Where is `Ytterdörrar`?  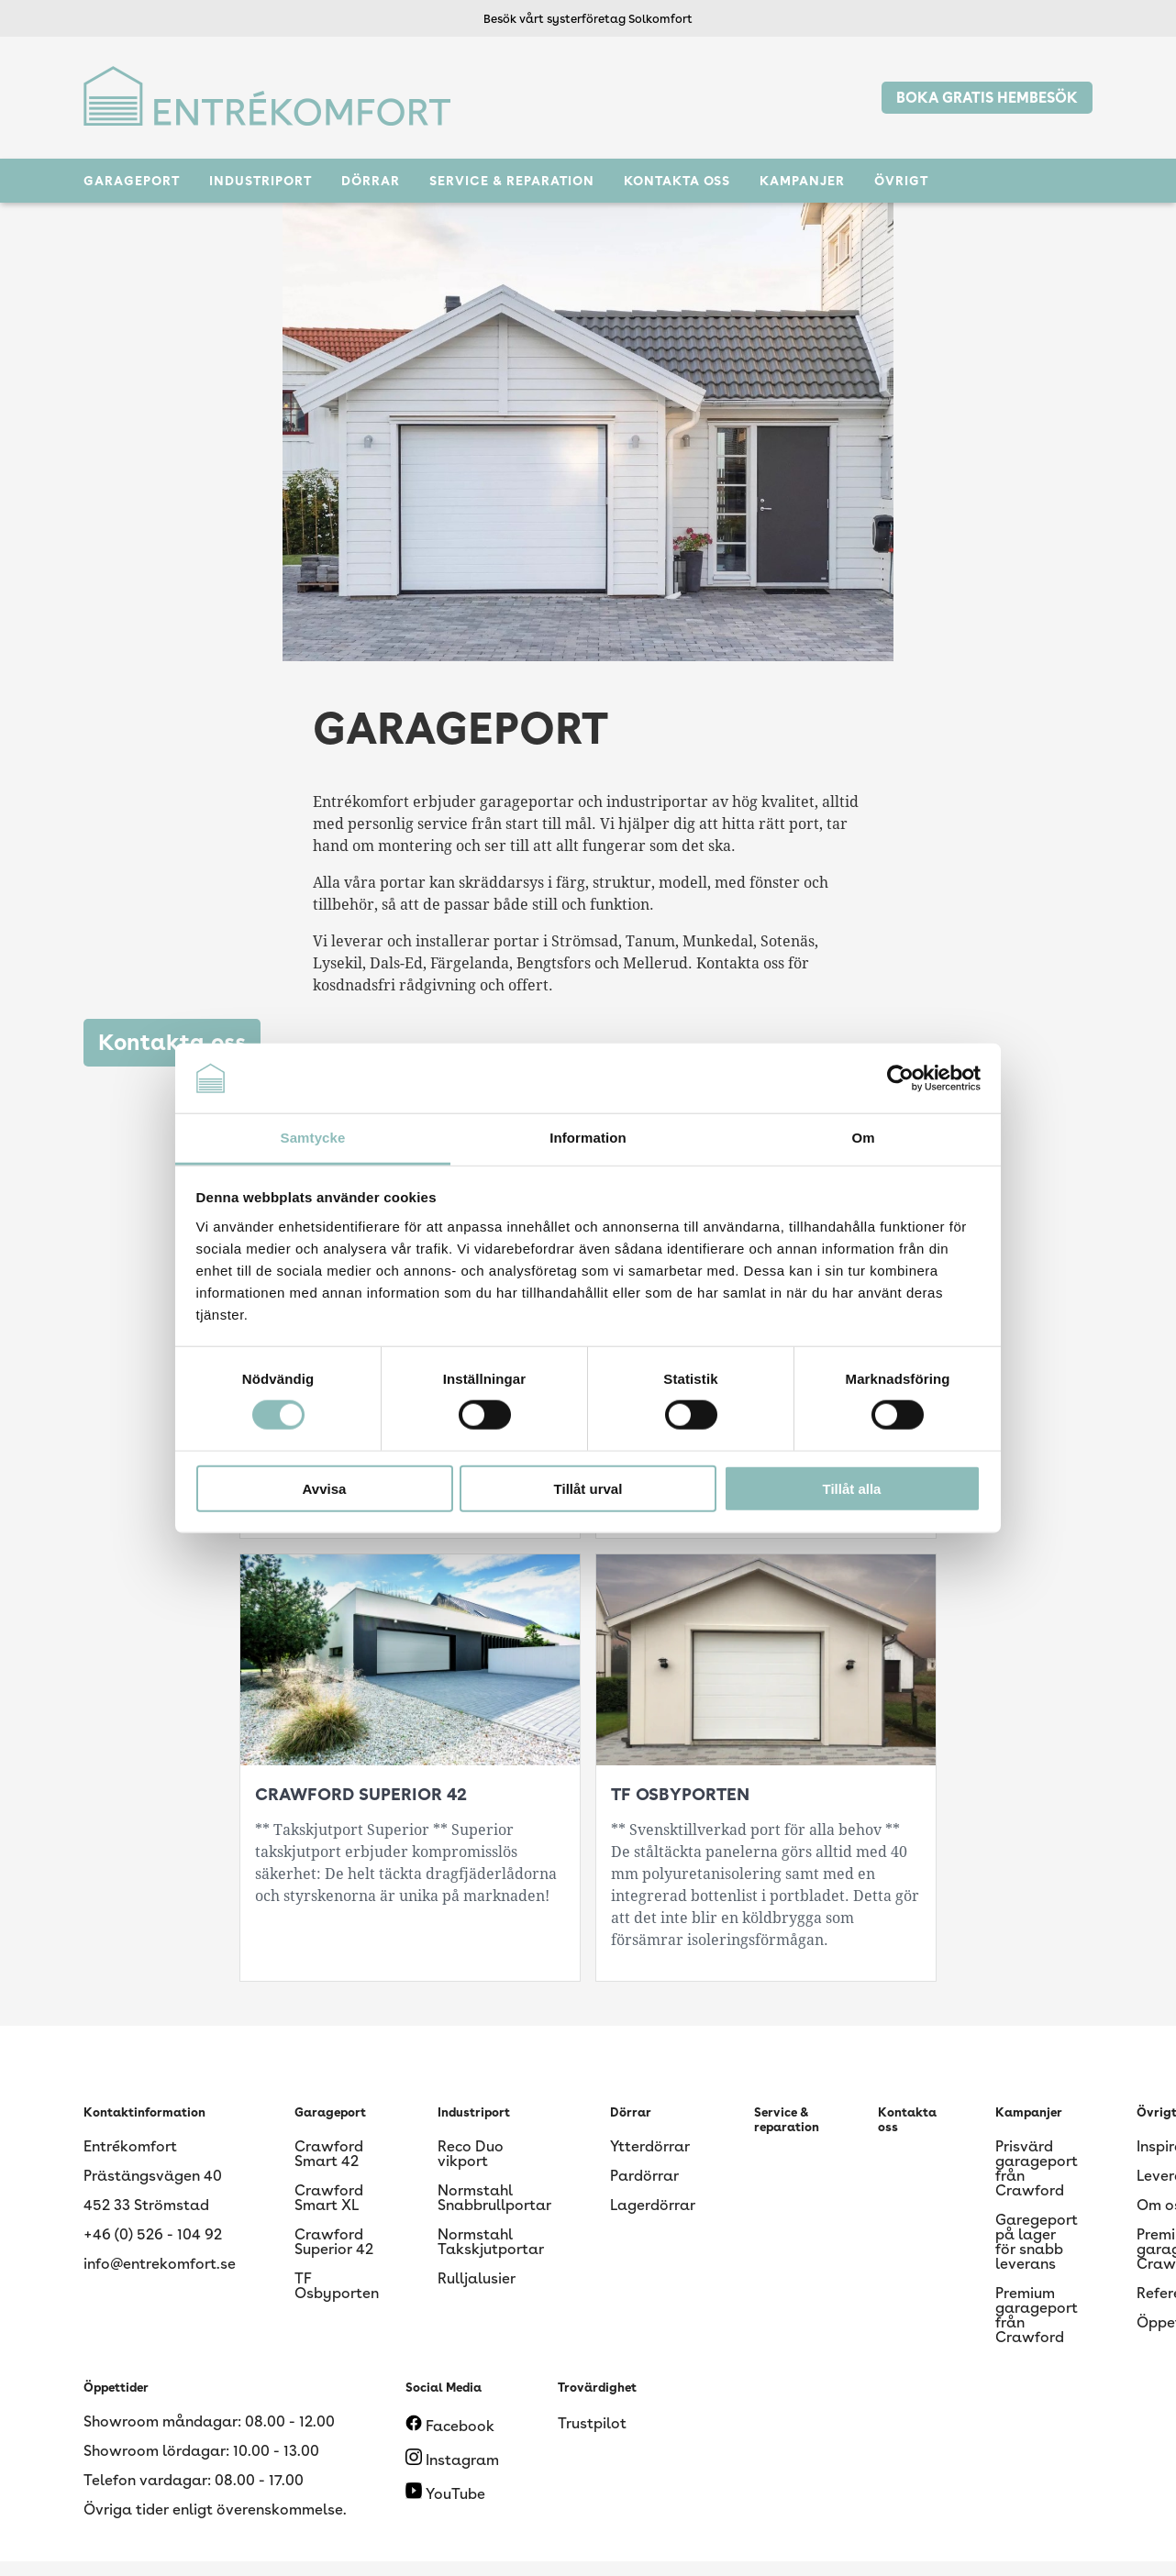
Ytterdörrar is located at coordinates (650, 2146).